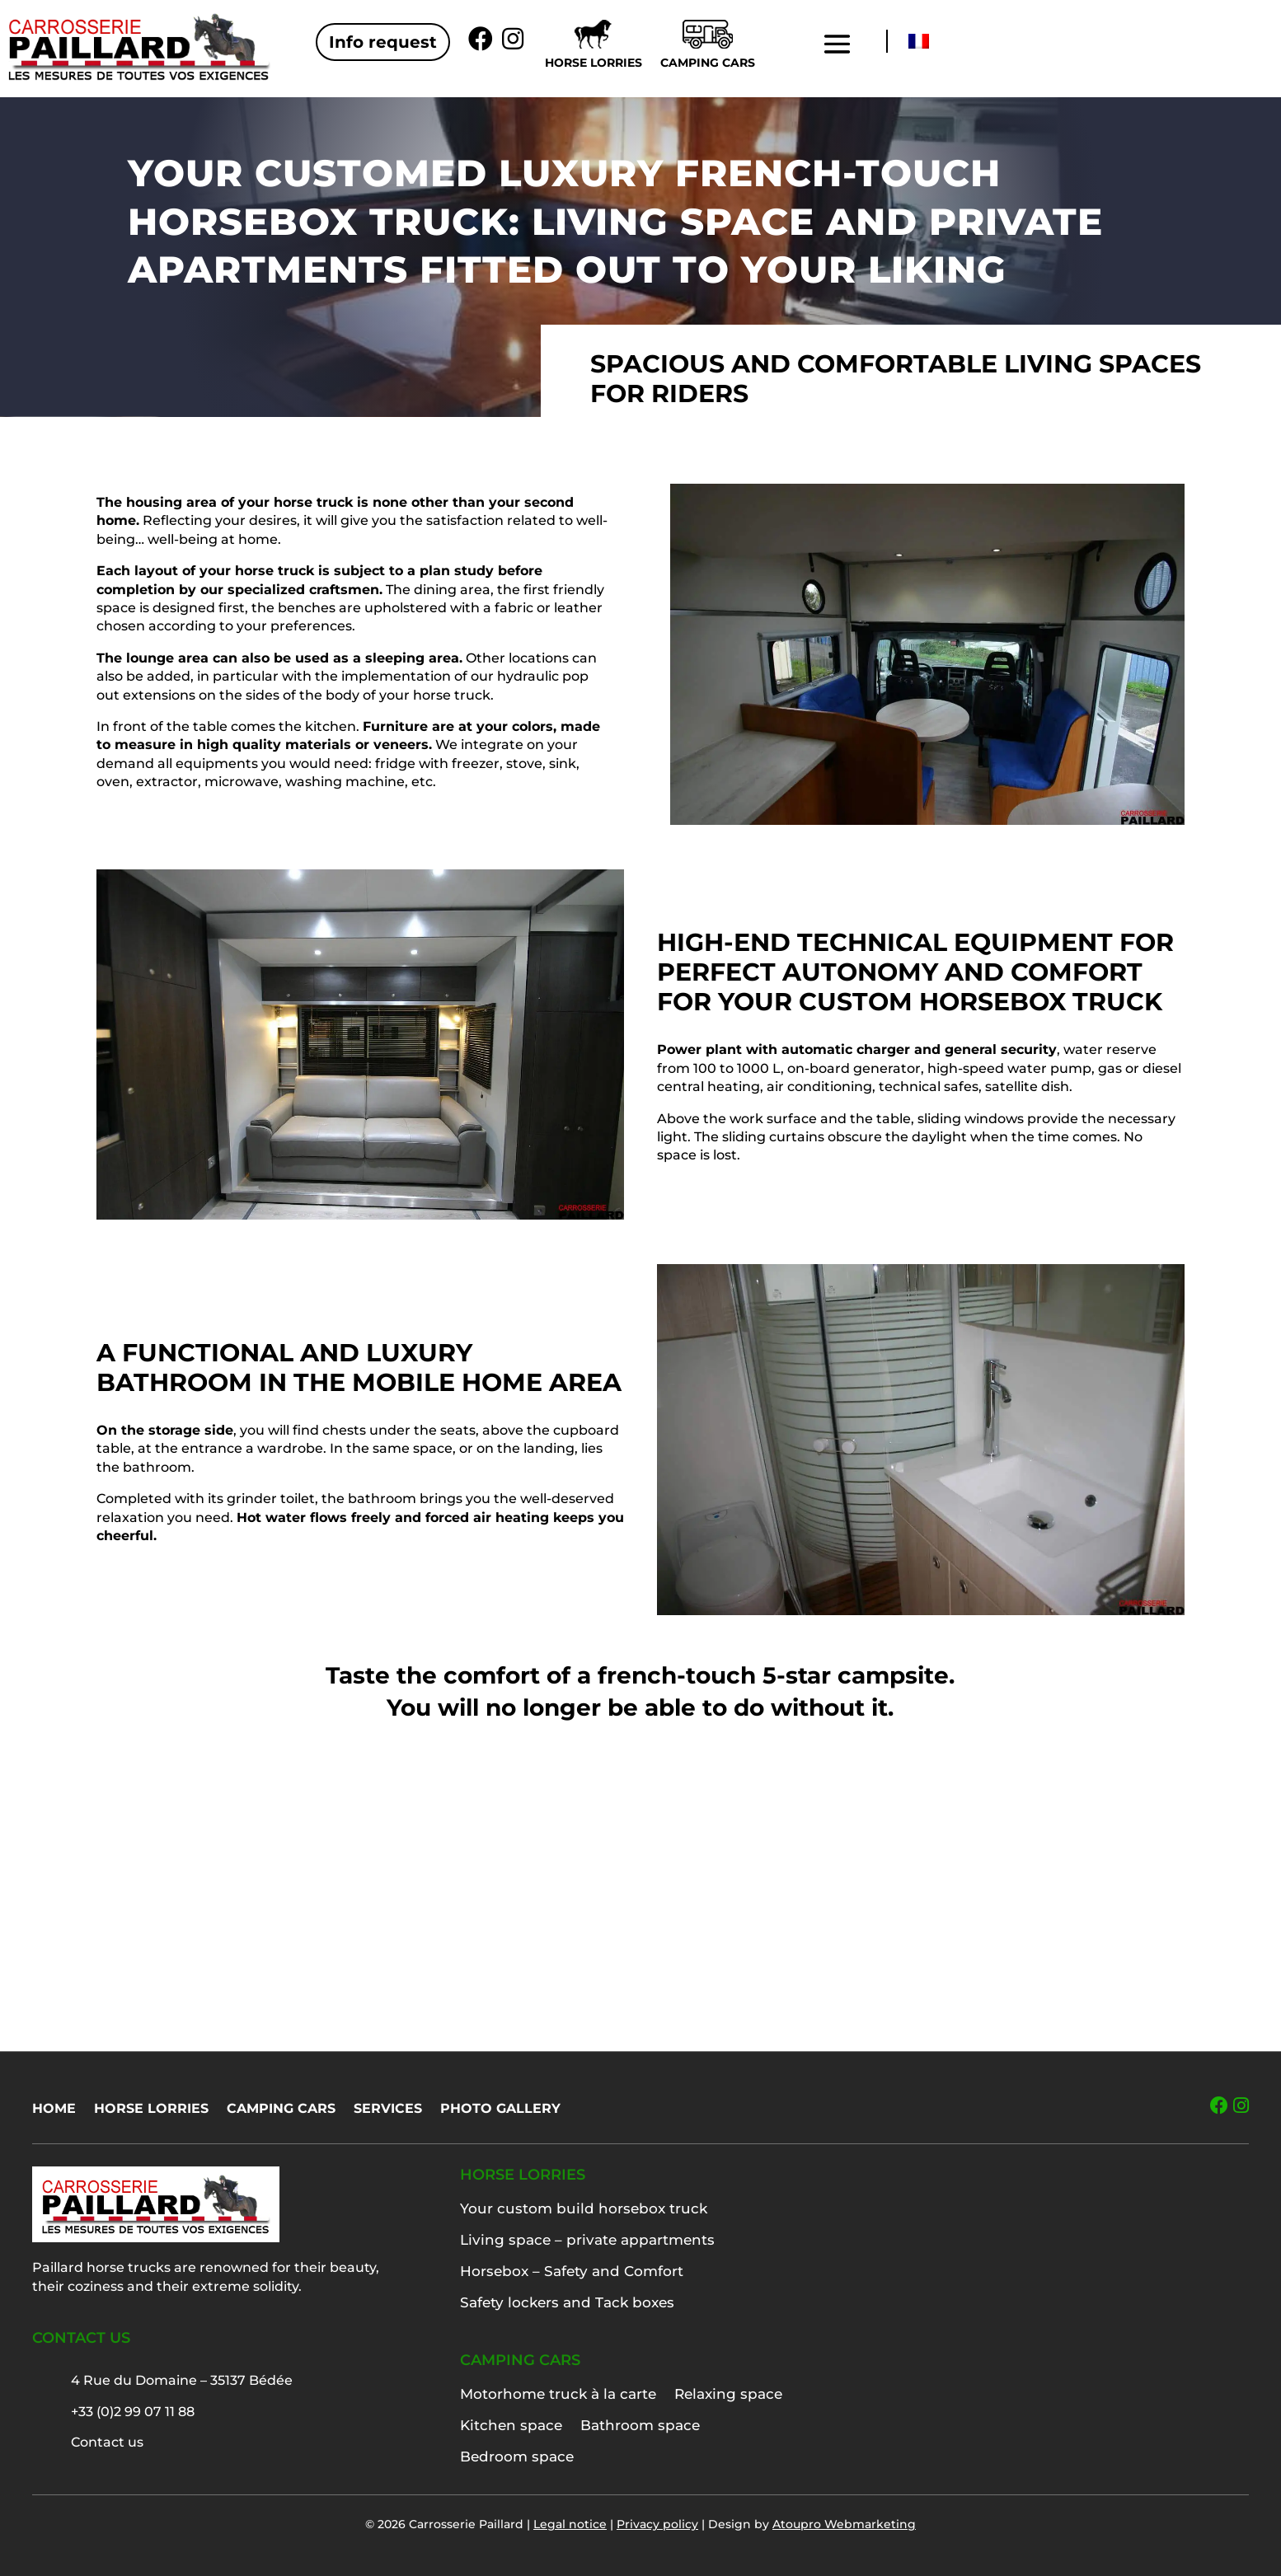  Describe the element at coordinates (558, 2394) in the screenshot. I see `Motorhome truck à la carte` at that location.